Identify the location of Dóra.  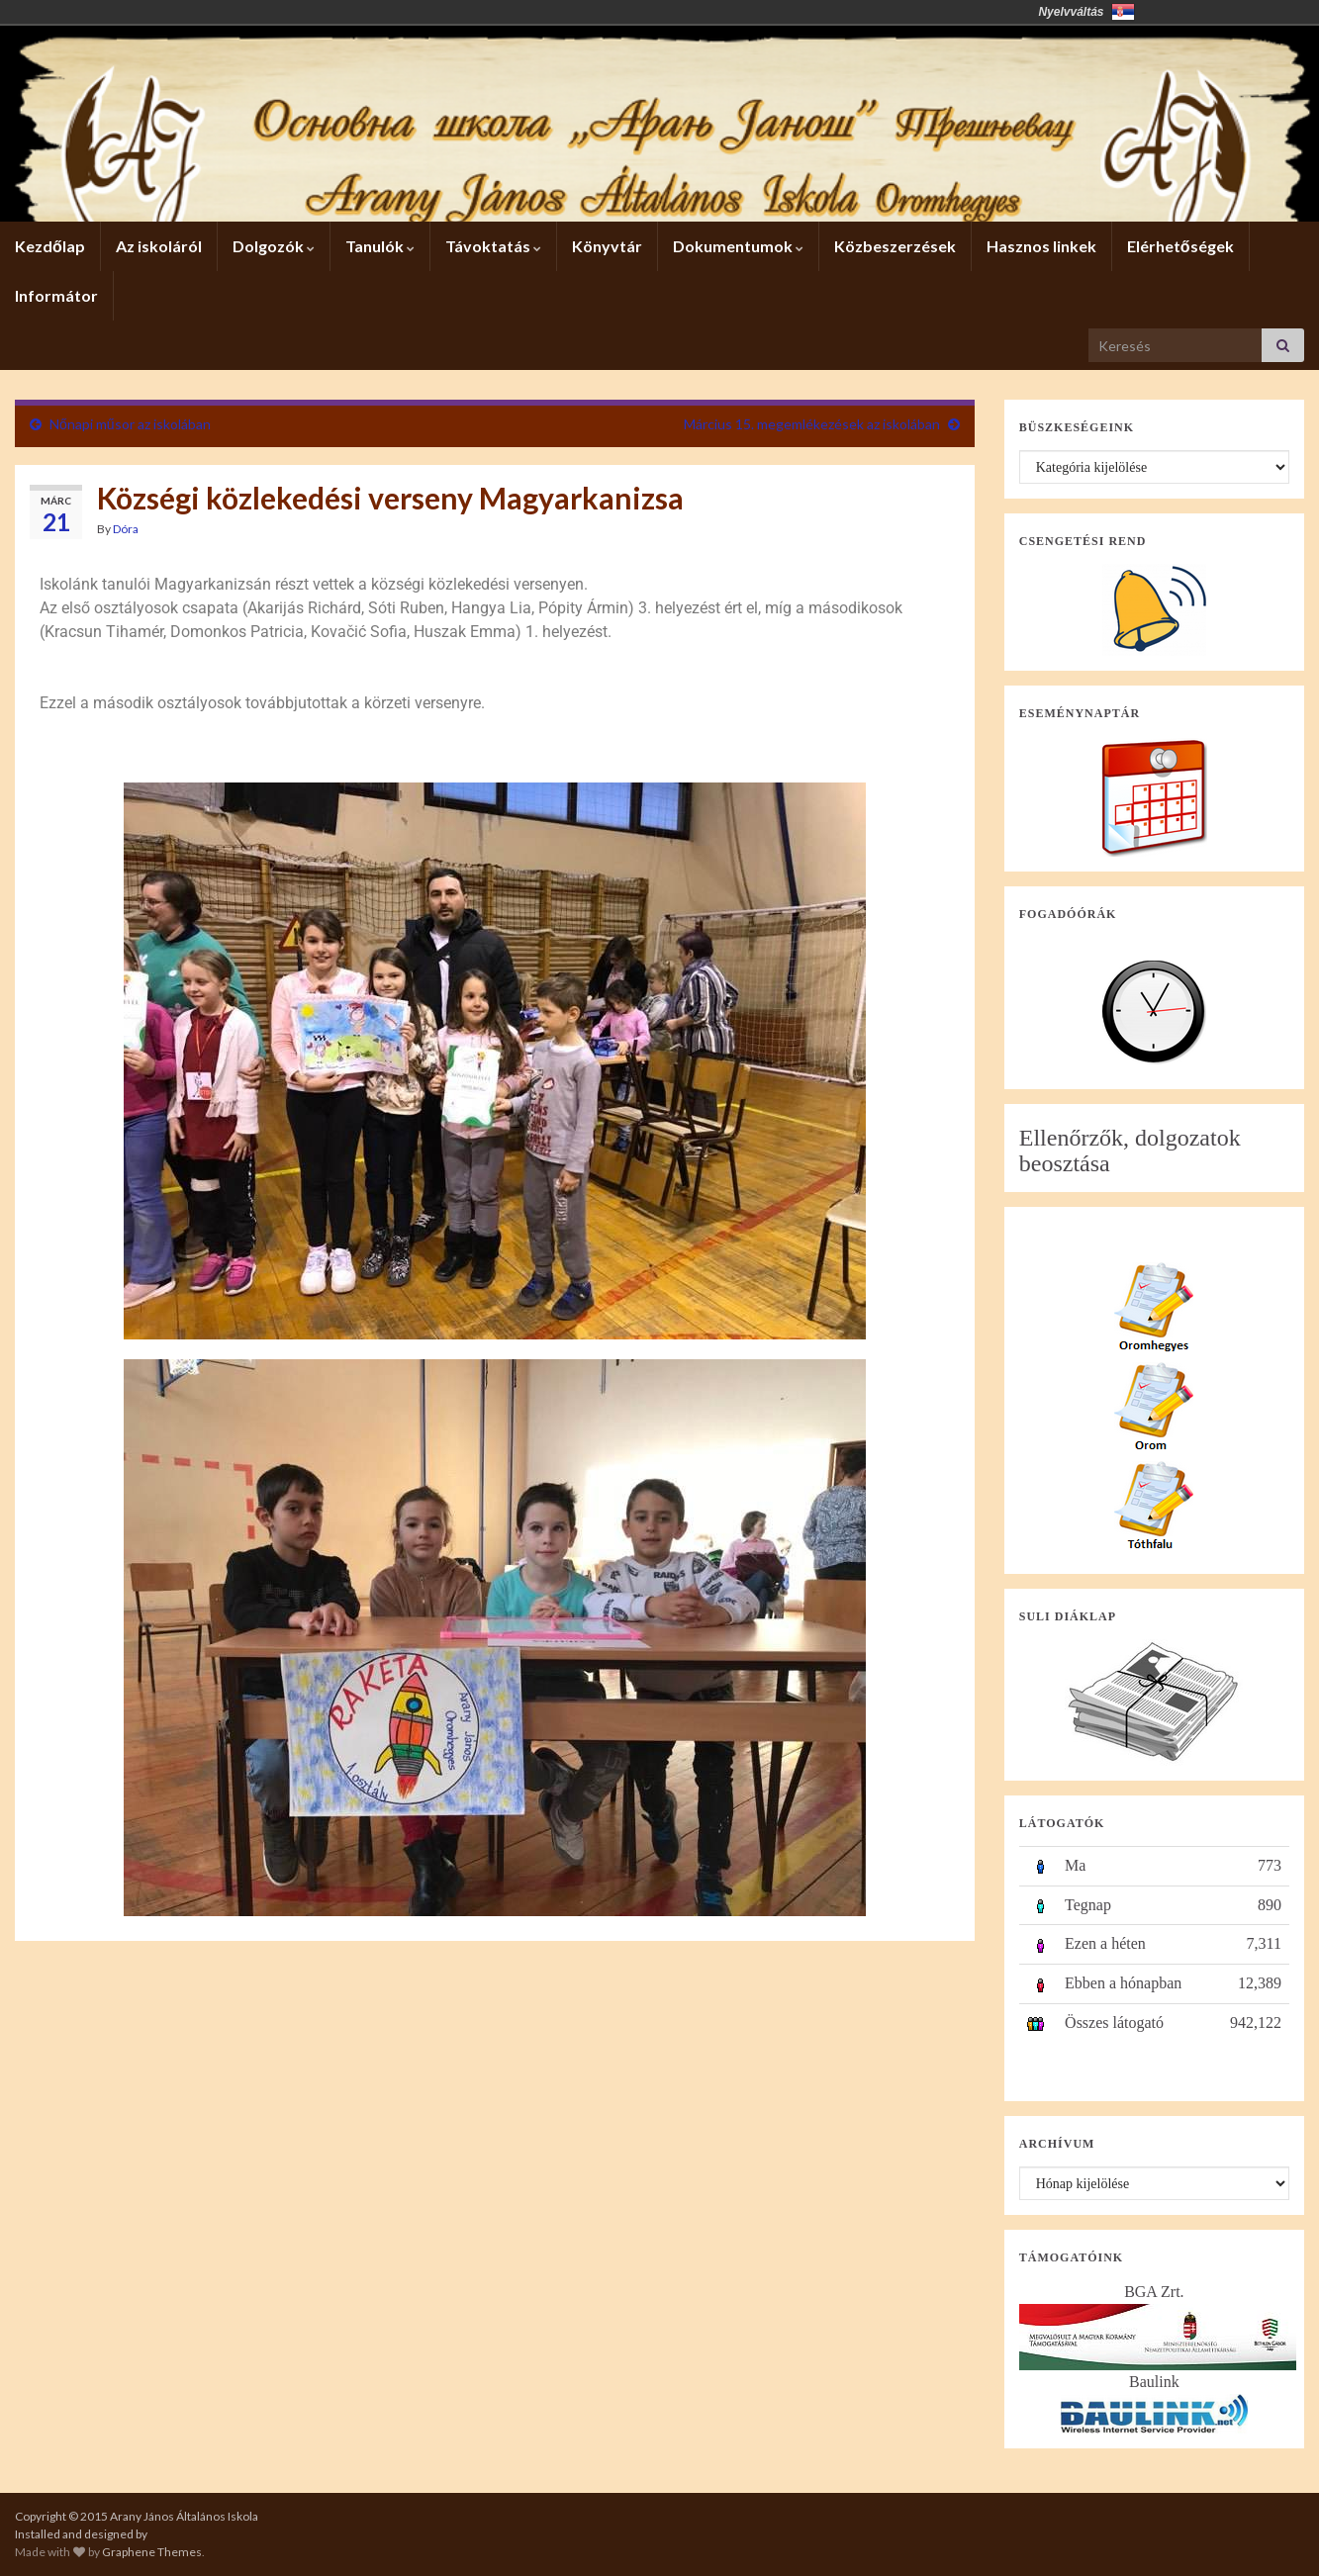
(126, 528).